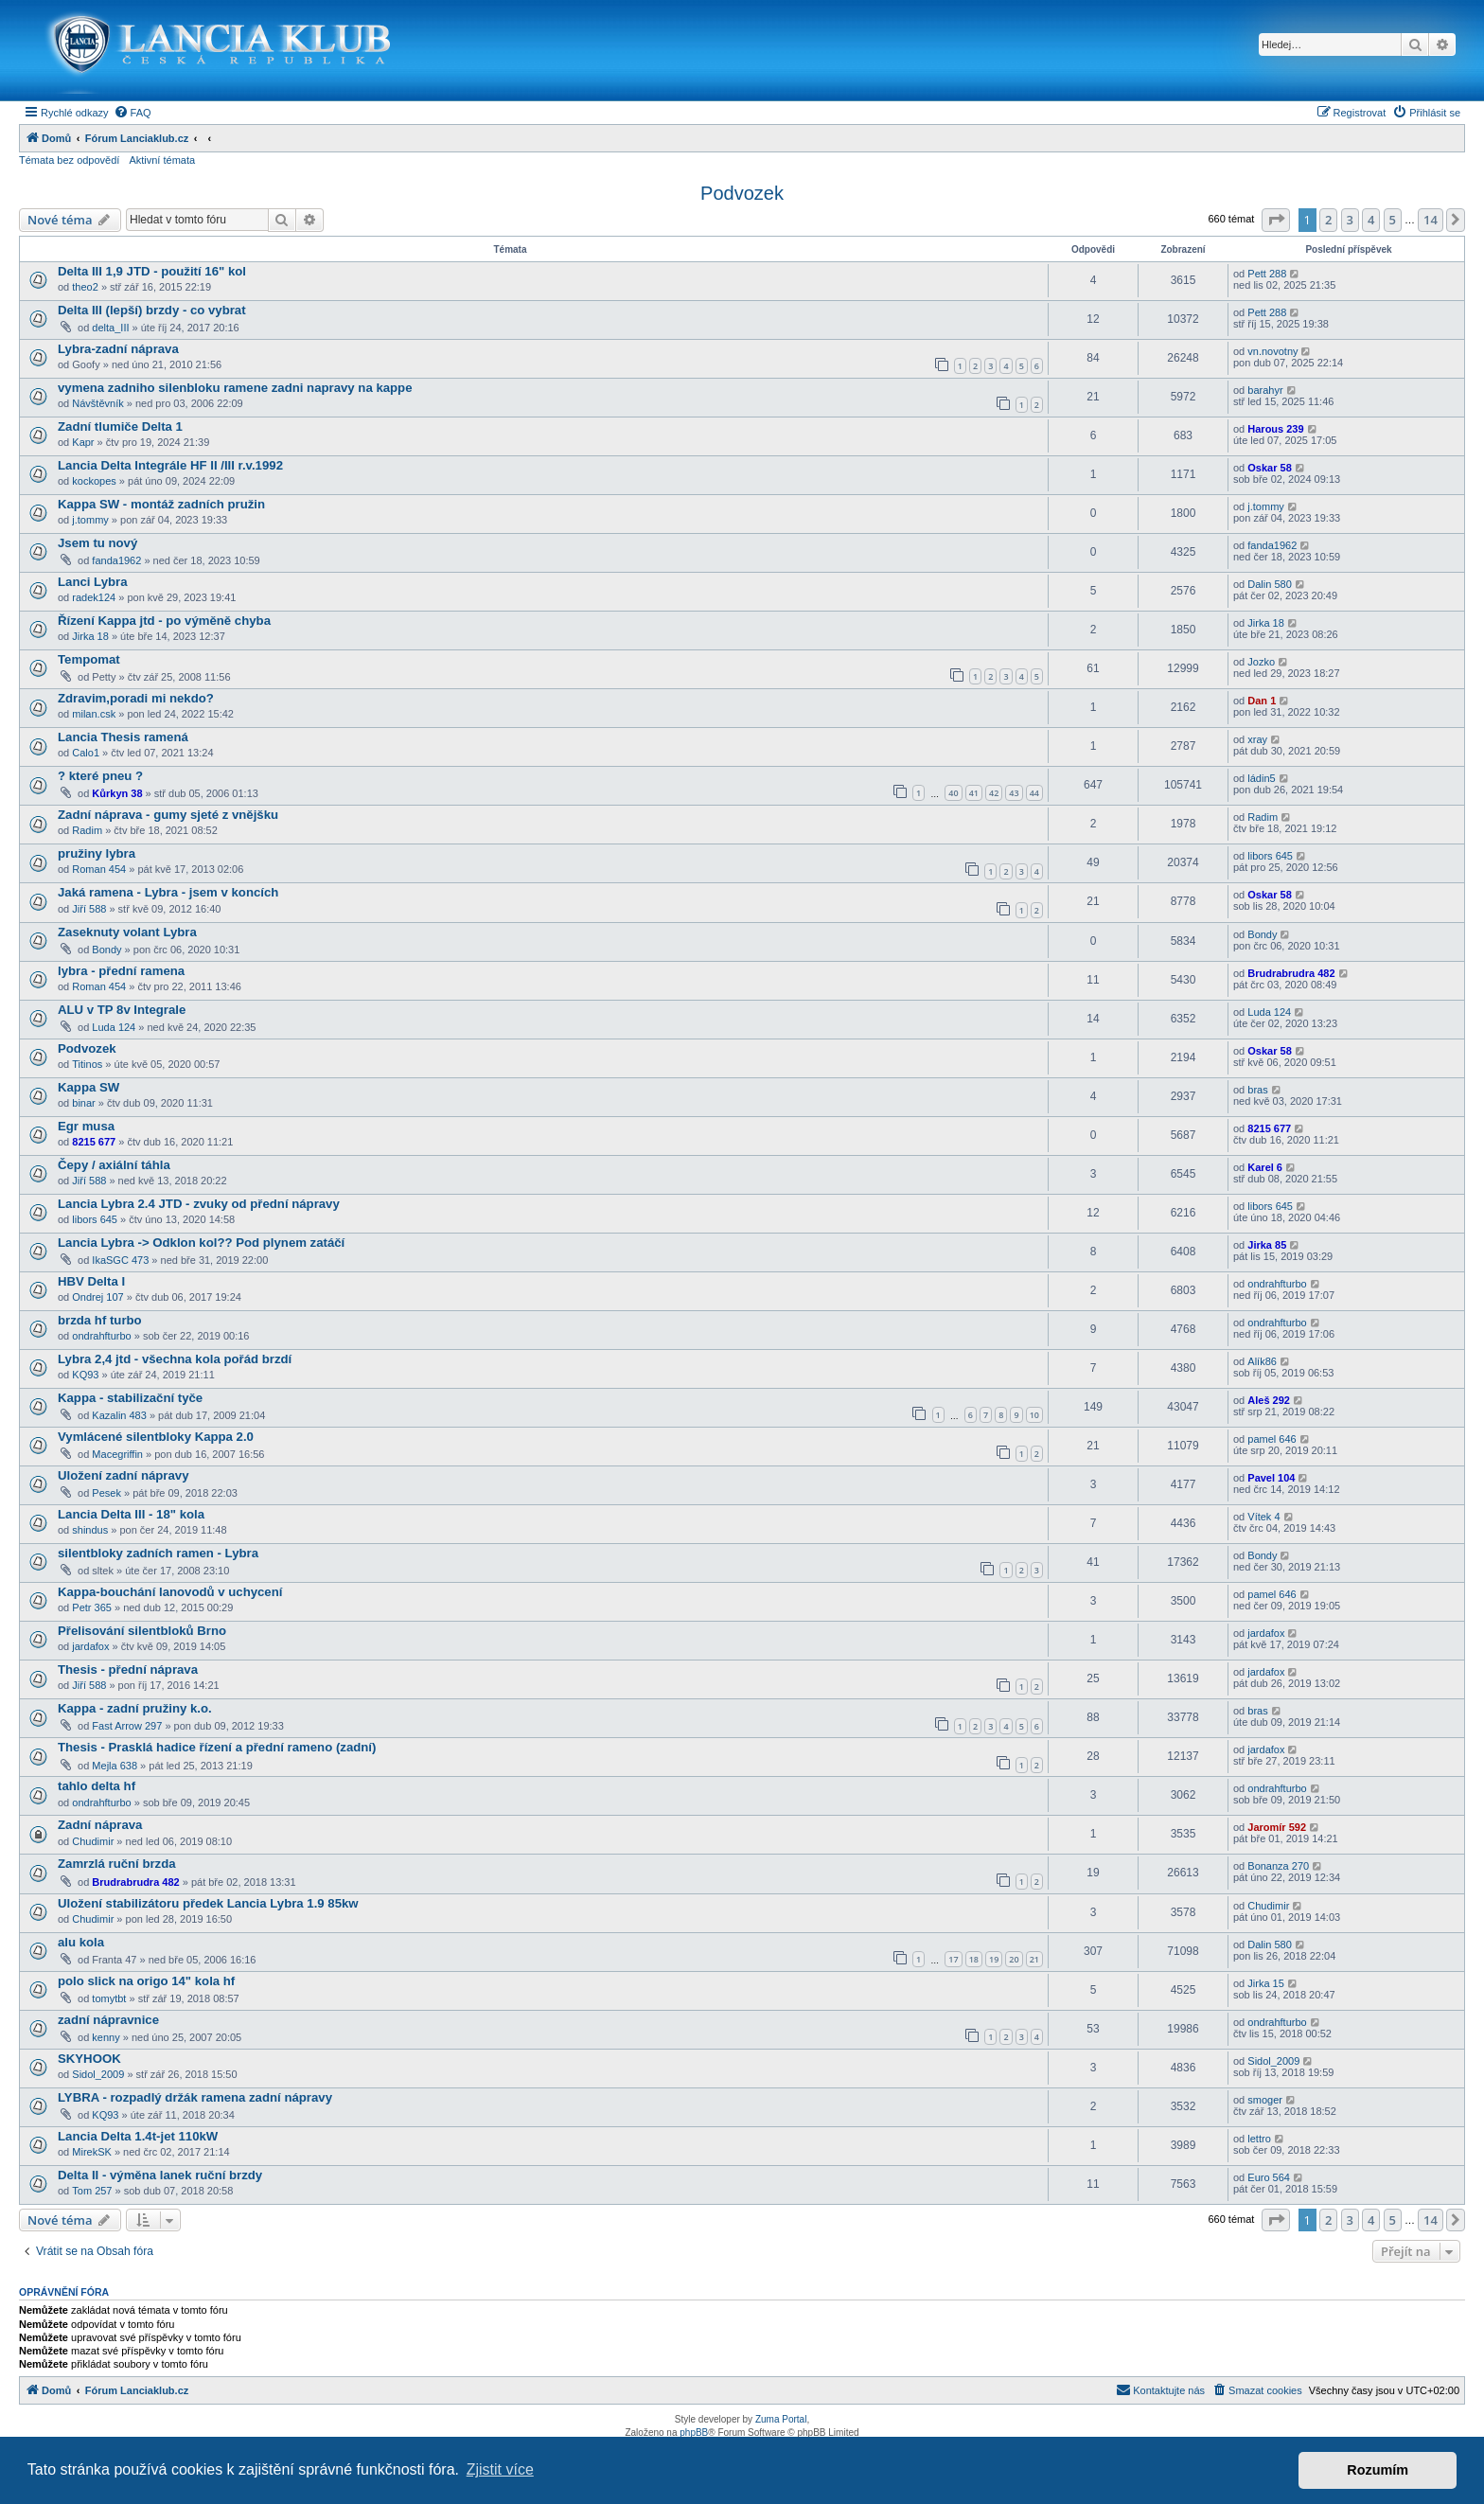 The width and height of the screenshot is (1484, 2504). I want to click on Tom 257, so click(92, 2190).